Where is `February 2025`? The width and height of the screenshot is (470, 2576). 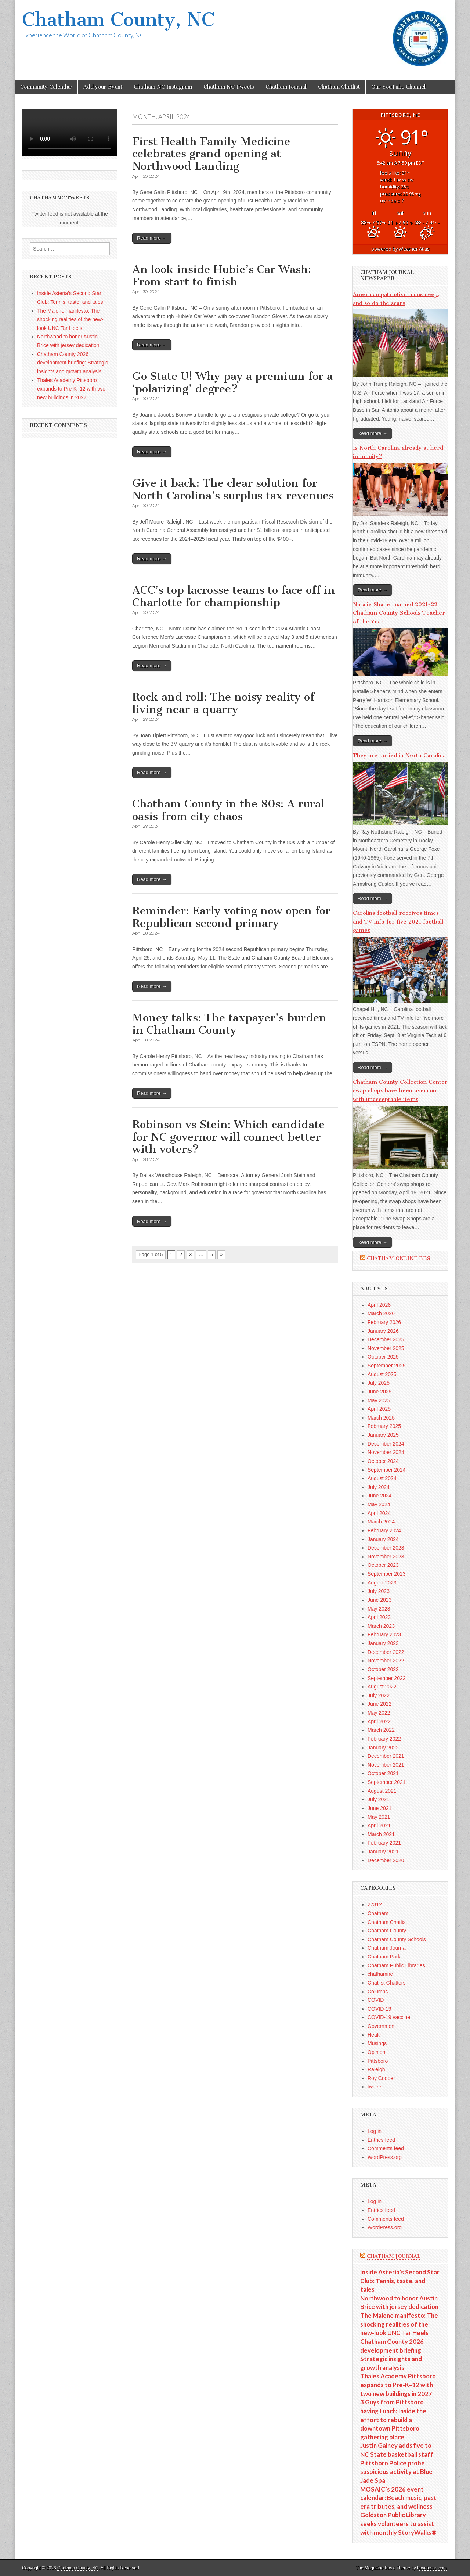
February 2025 is located at coordinates (384, 1426).